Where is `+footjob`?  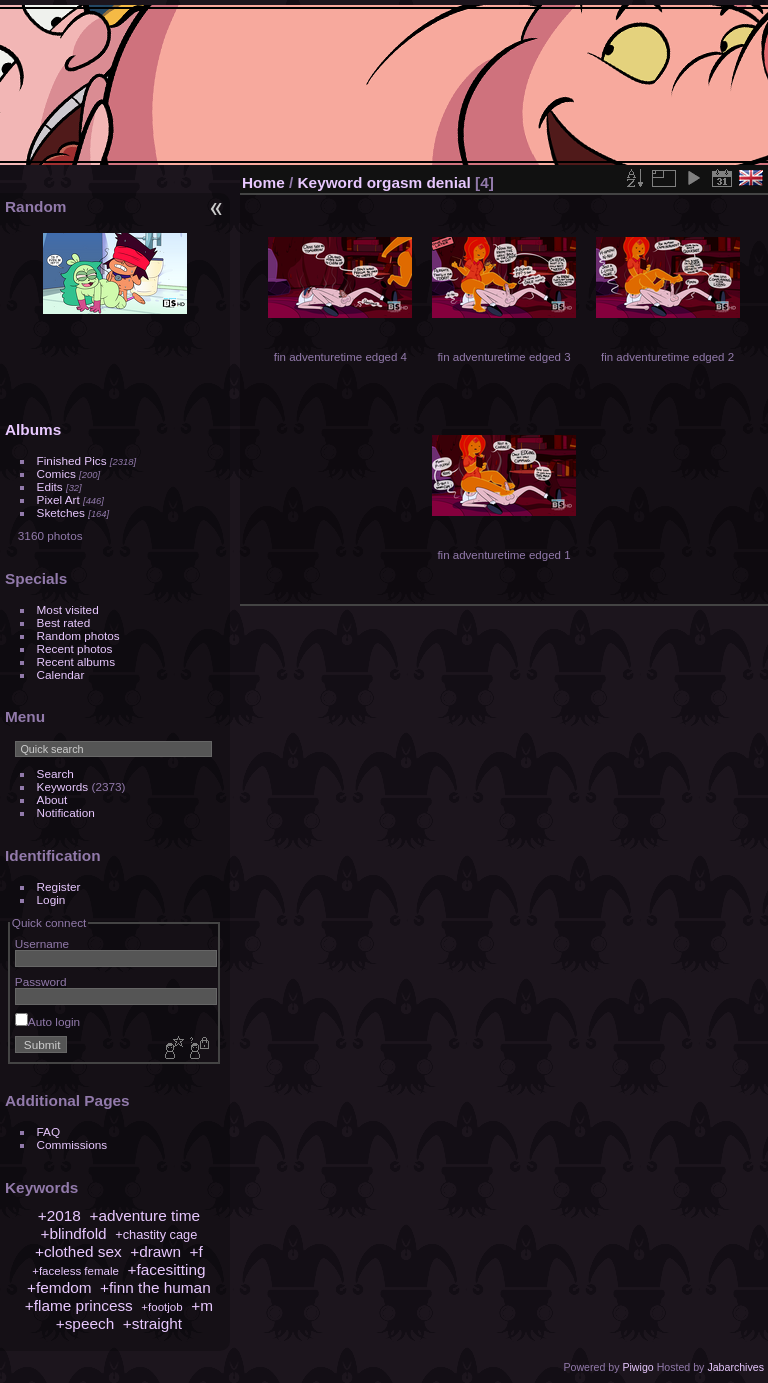
+footjob is located at coordinates (161, 1307).